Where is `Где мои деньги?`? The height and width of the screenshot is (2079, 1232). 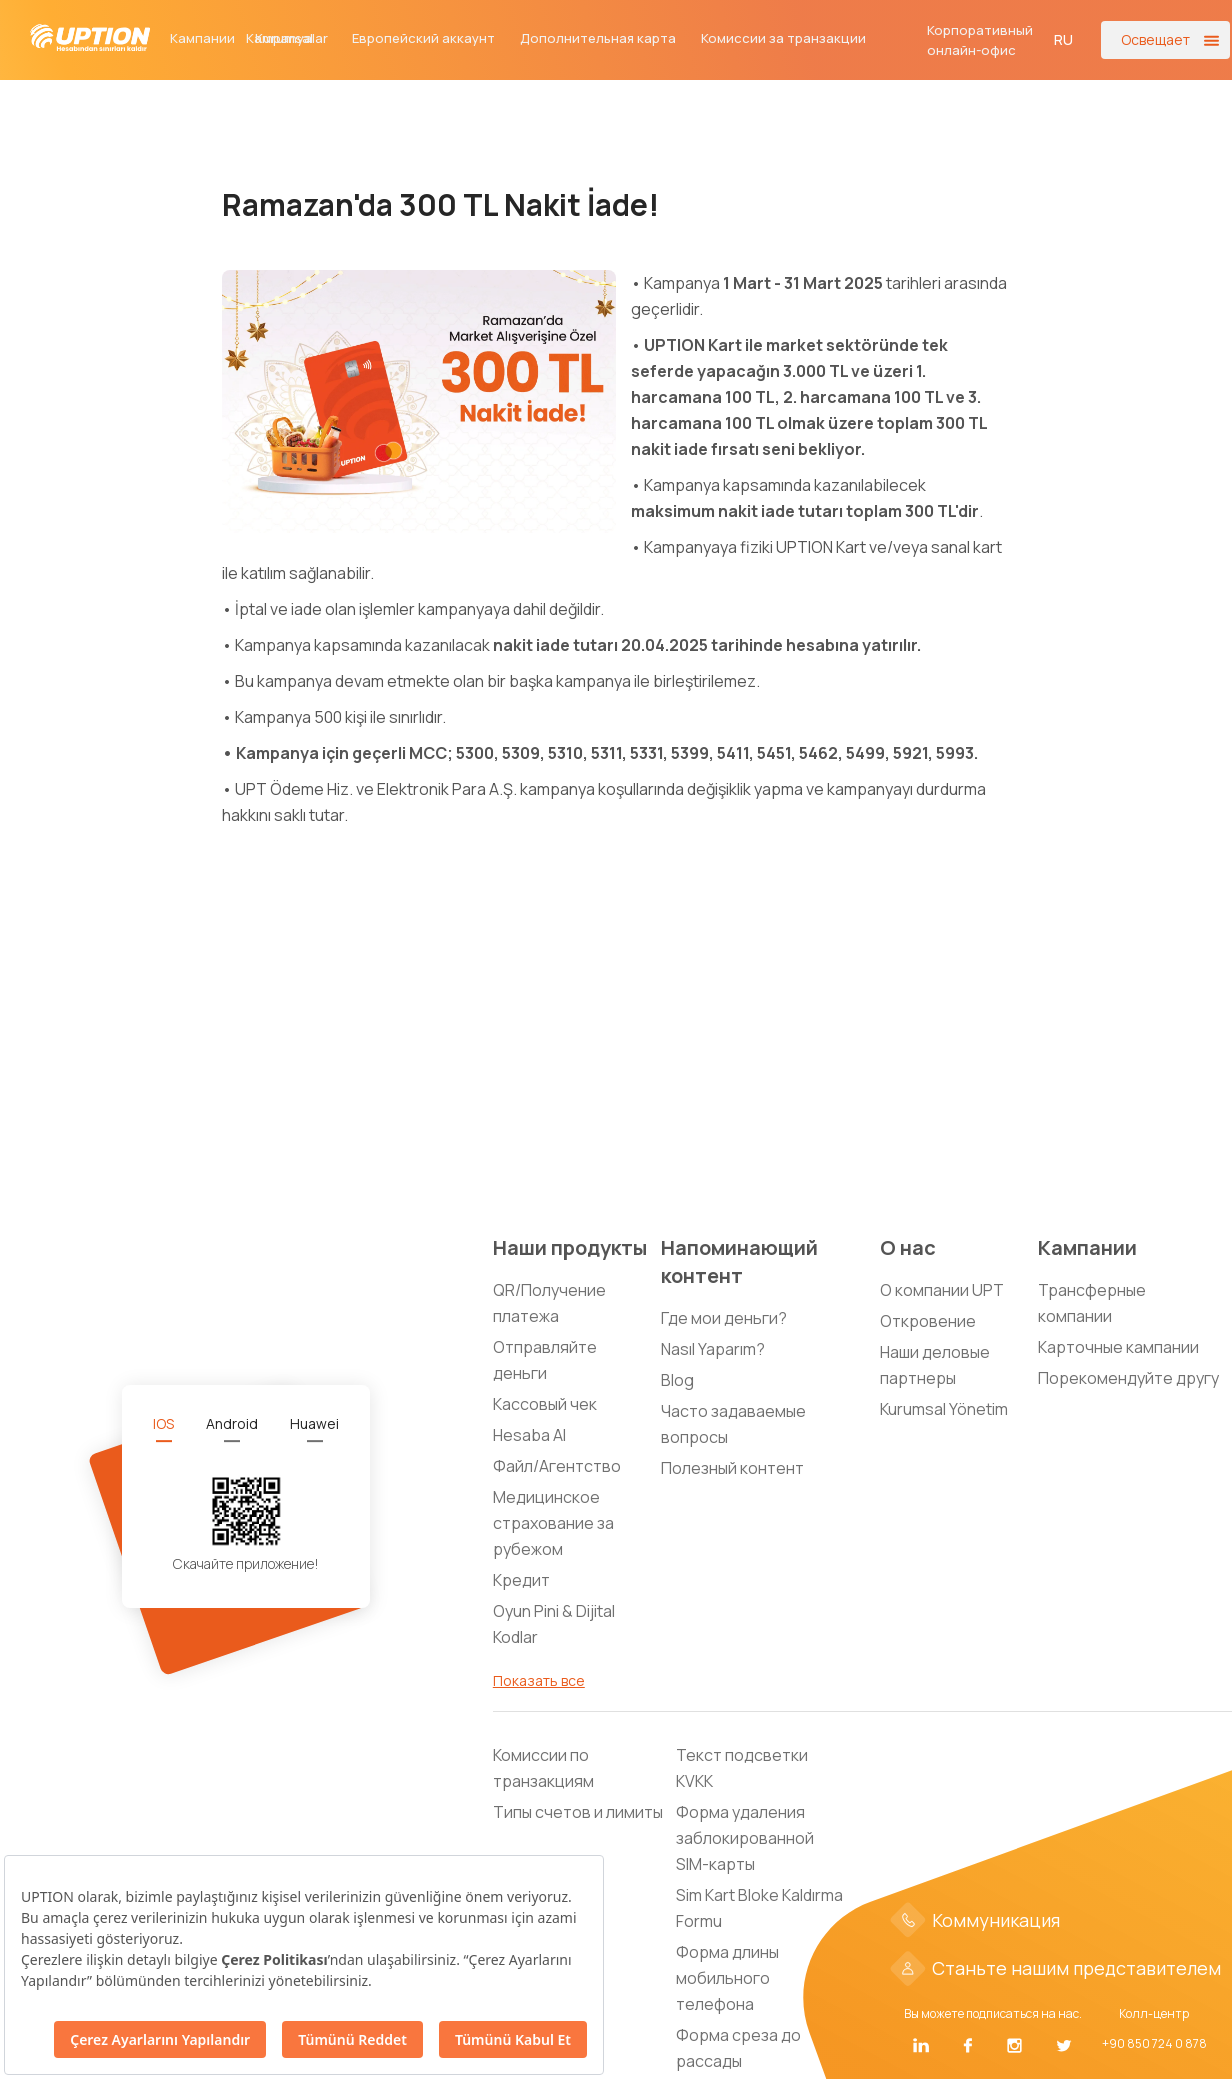
Где мои деньги? is located at coordinates (724, 1318).